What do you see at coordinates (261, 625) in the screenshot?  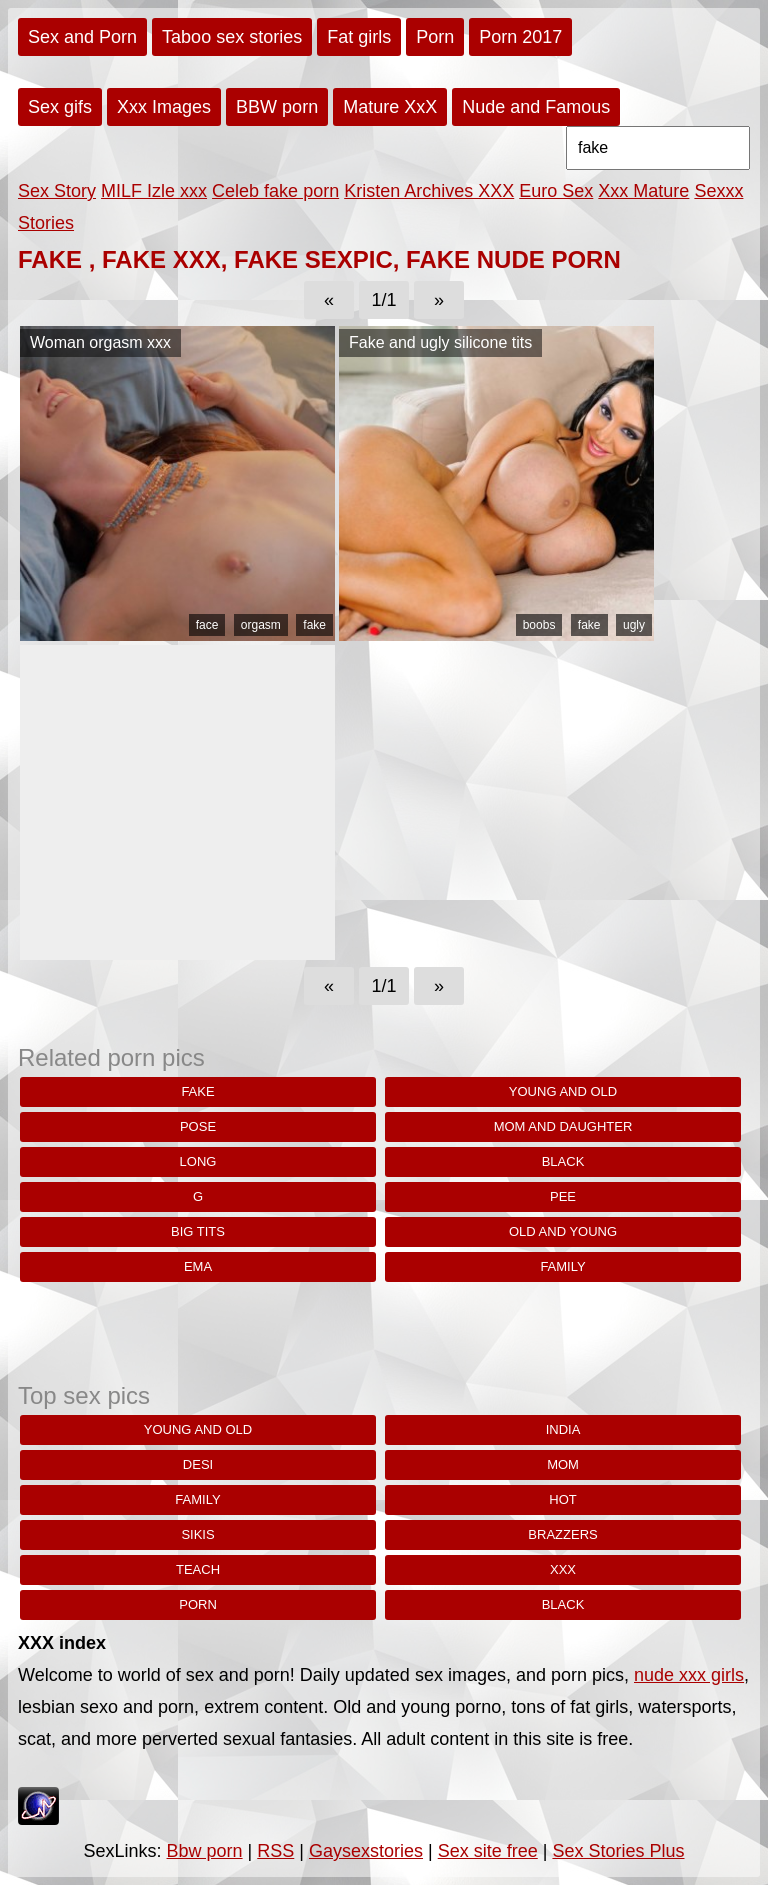 I see `orgasm` at bounding box center [261, 625].